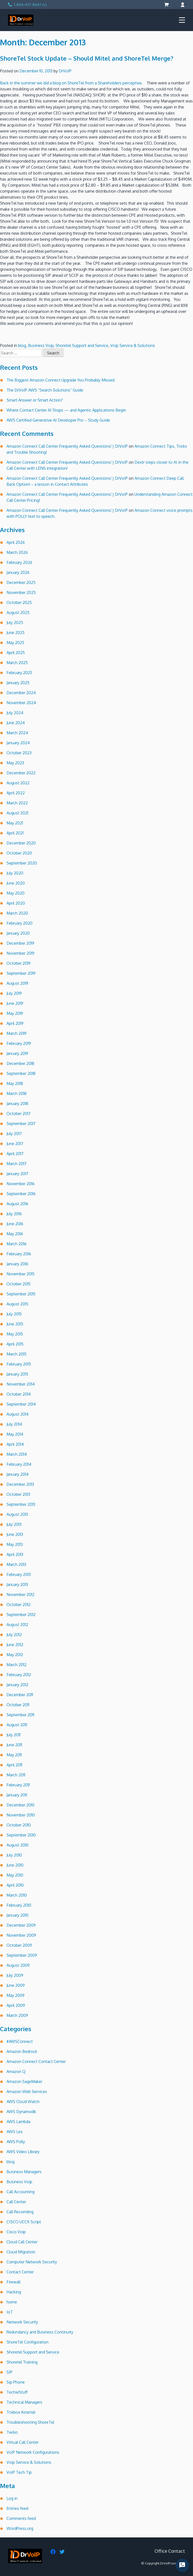  Describe the element at coordinates (14, 1133) in the screenshot. I see `July 2017` at that location.